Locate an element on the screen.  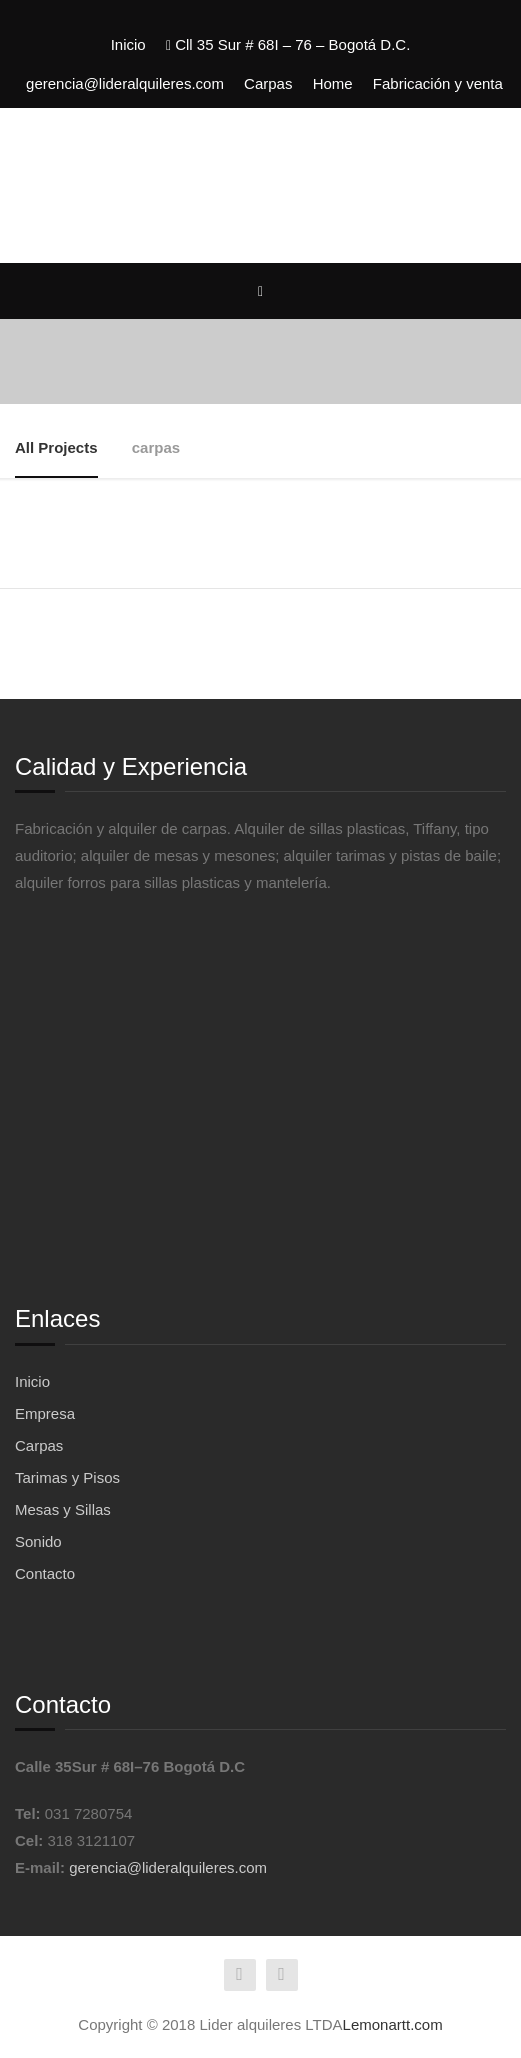
gerencia@lideralquileres.com is located at coordinates (125, 83).